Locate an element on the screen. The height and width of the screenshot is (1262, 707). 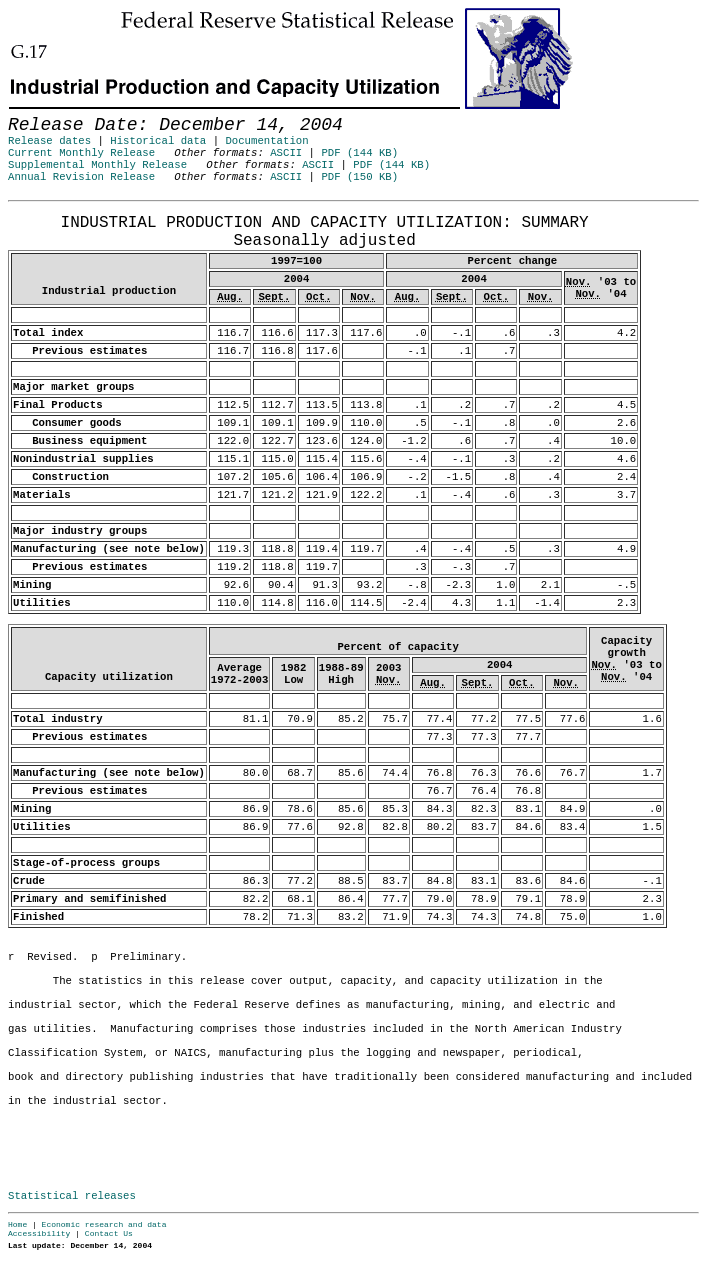
Home is located at coordinates (17, 1224).